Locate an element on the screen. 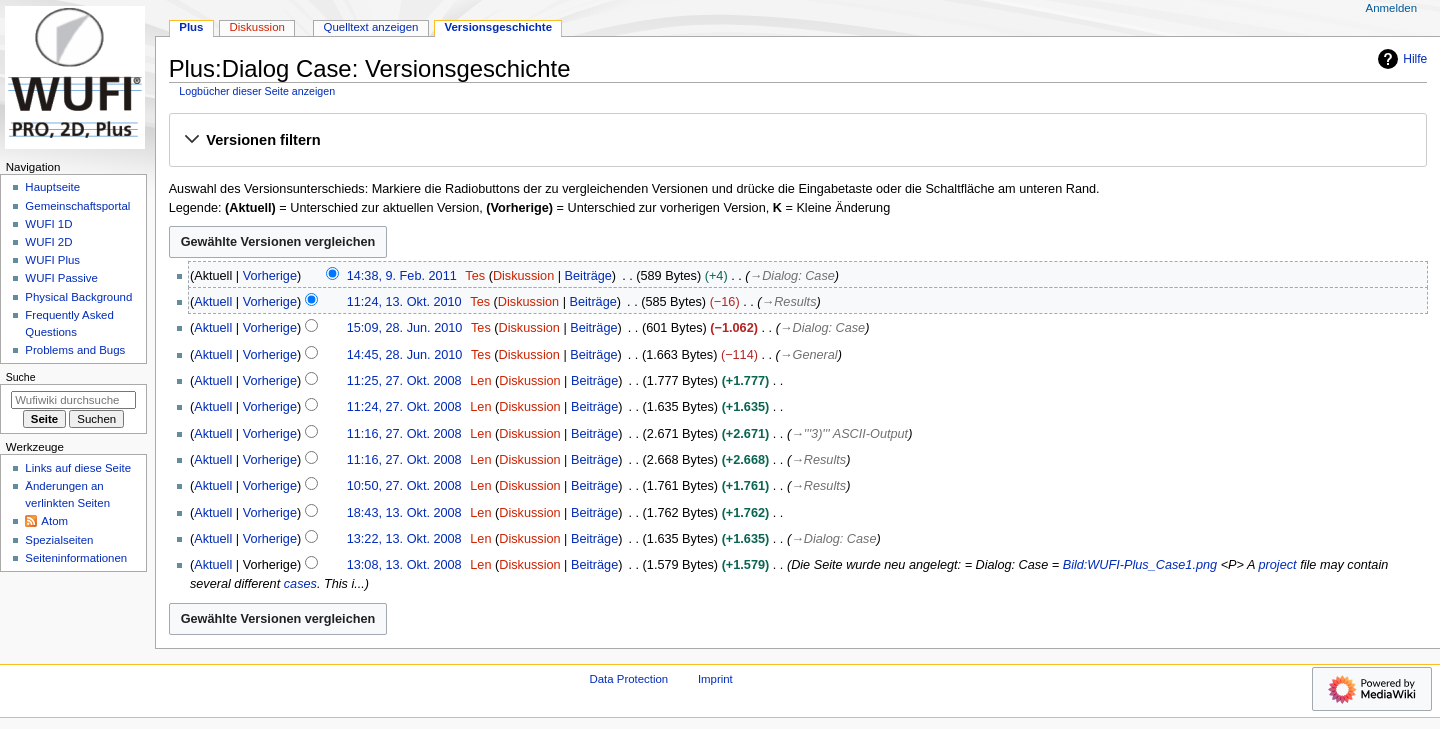 The height and width of the screenshot is (729, 1440). Atom is located at coordinates (54, 521).